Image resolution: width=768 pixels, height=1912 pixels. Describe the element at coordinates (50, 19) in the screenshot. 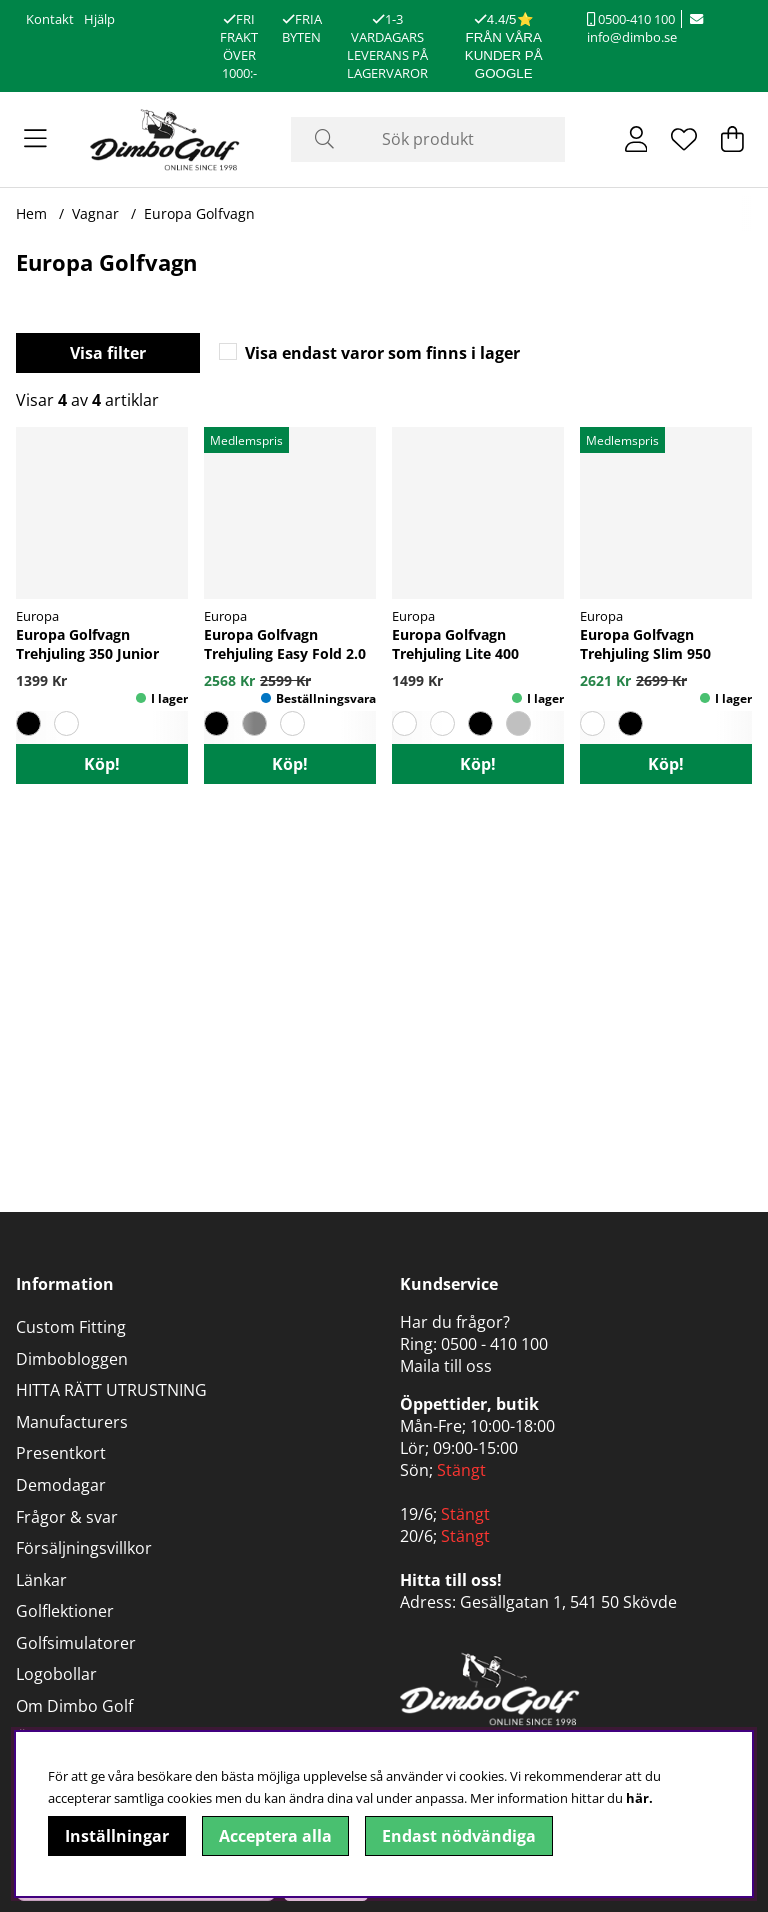

I see `Kontakt` at that location.